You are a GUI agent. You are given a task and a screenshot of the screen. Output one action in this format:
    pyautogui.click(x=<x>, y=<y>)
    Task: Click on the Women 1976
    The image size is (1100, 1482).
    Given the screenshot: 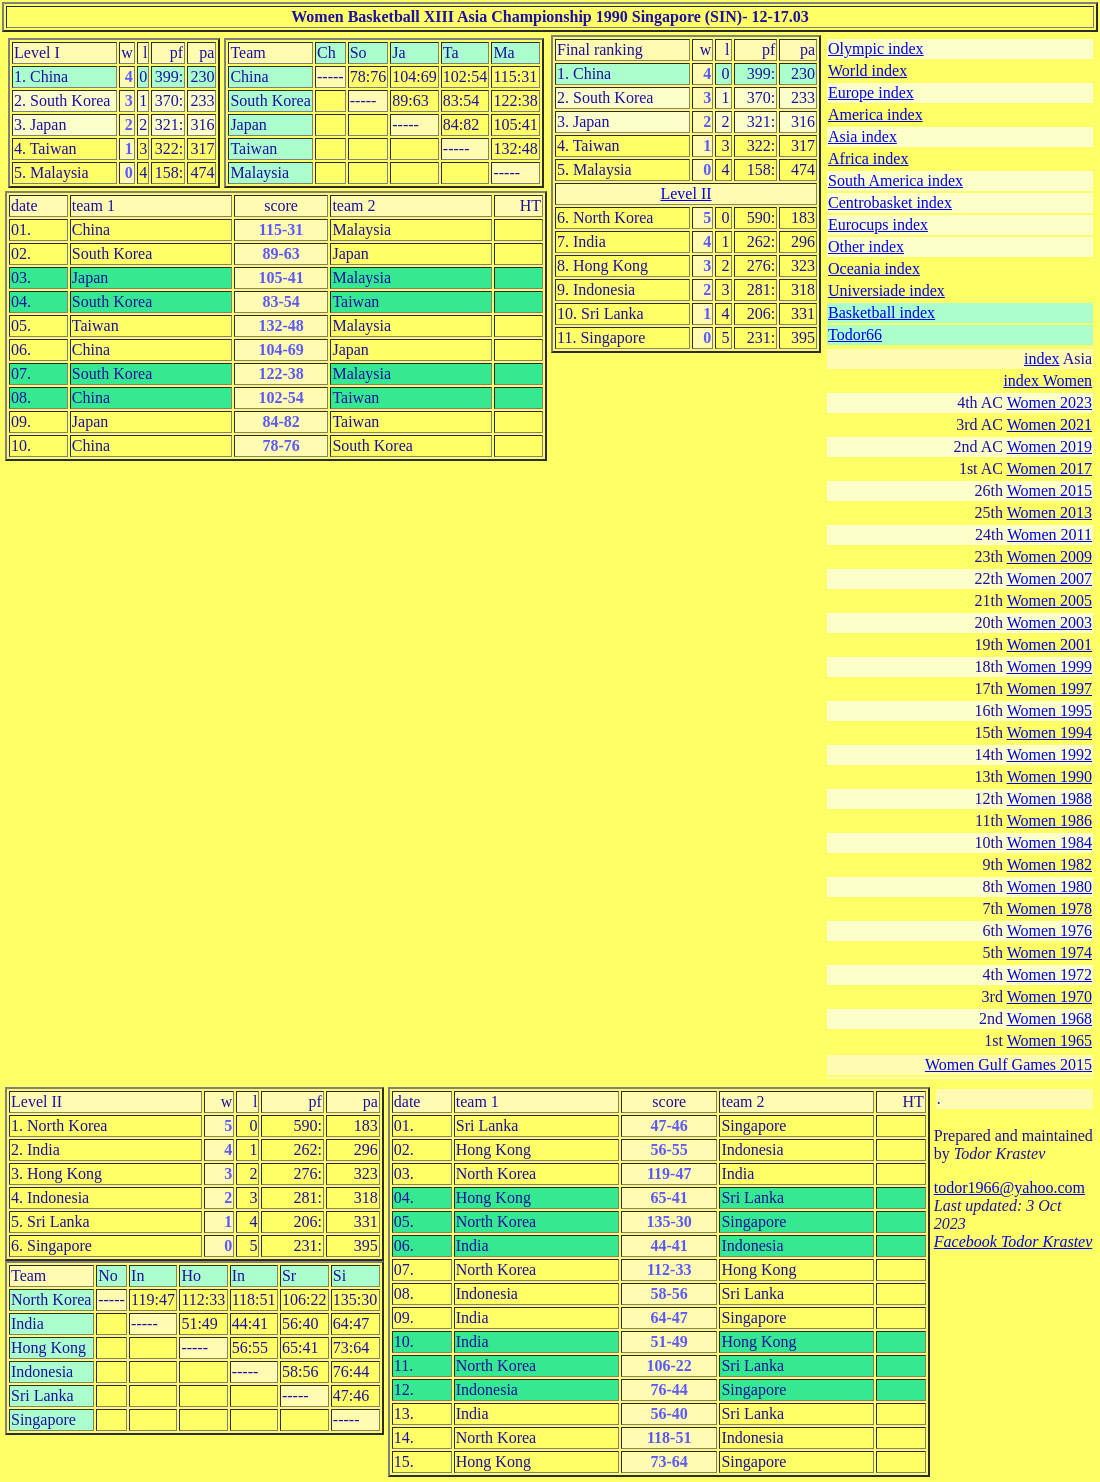 What is the action you would take?
    pyautogui.click(x=1049, y=930)
    